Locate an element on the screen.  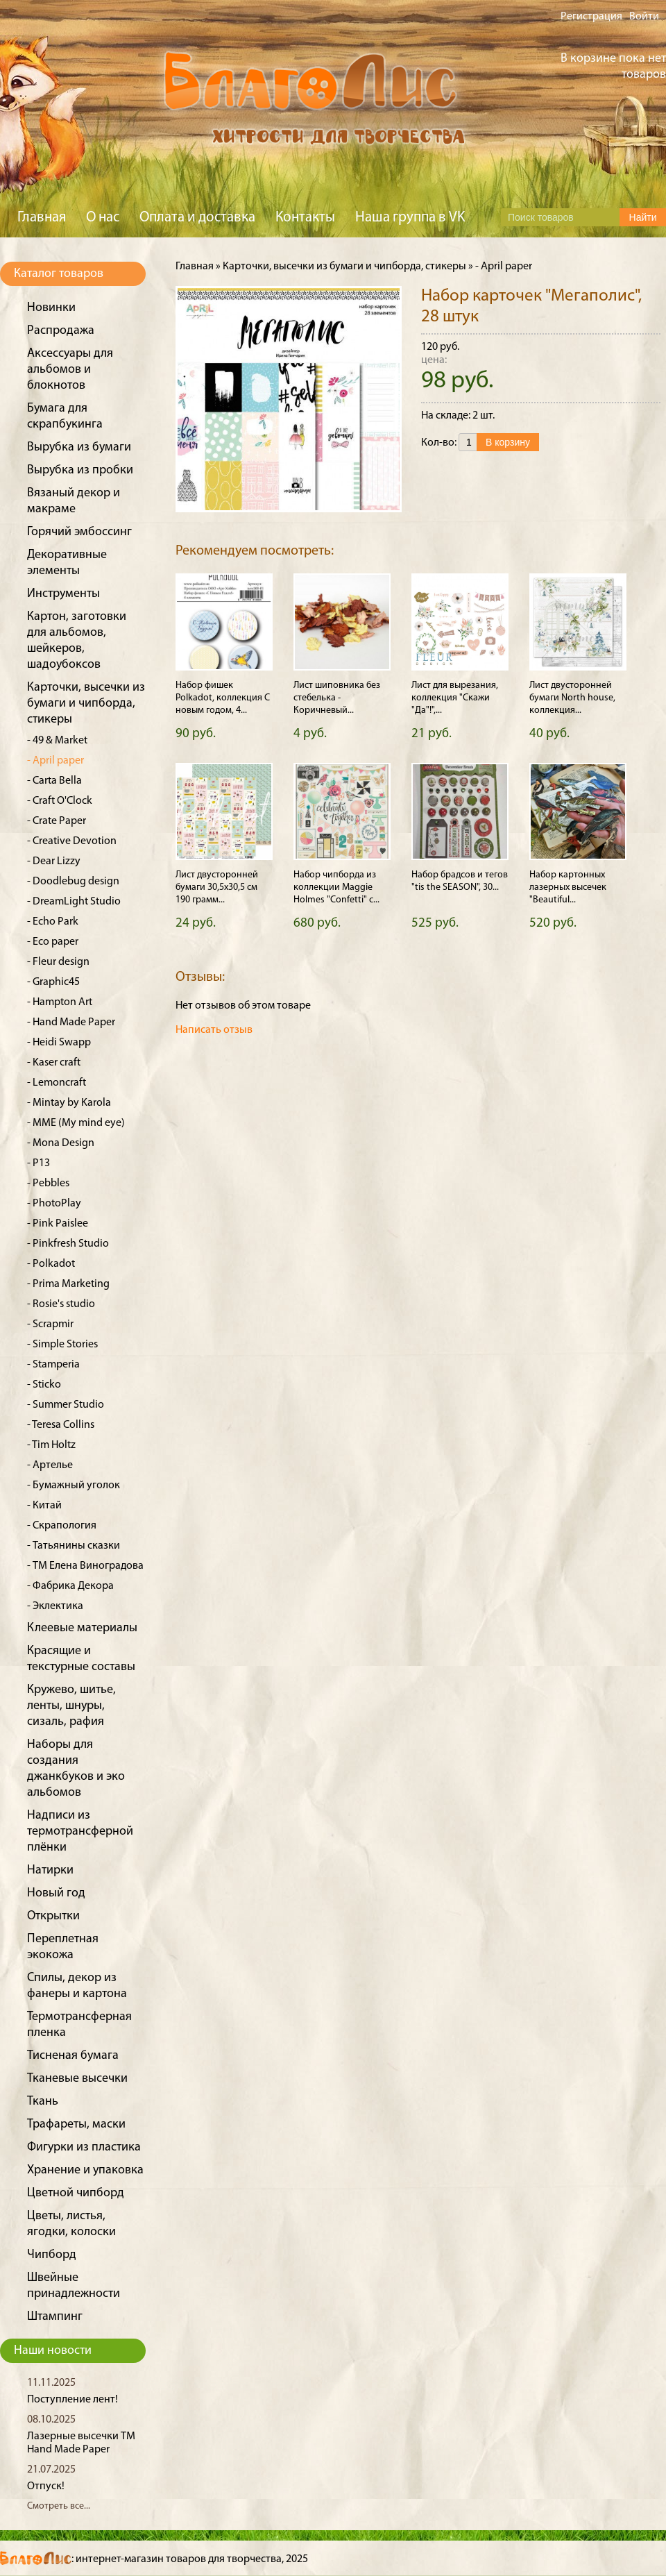
Новинки is located at coordinates (51, 307).